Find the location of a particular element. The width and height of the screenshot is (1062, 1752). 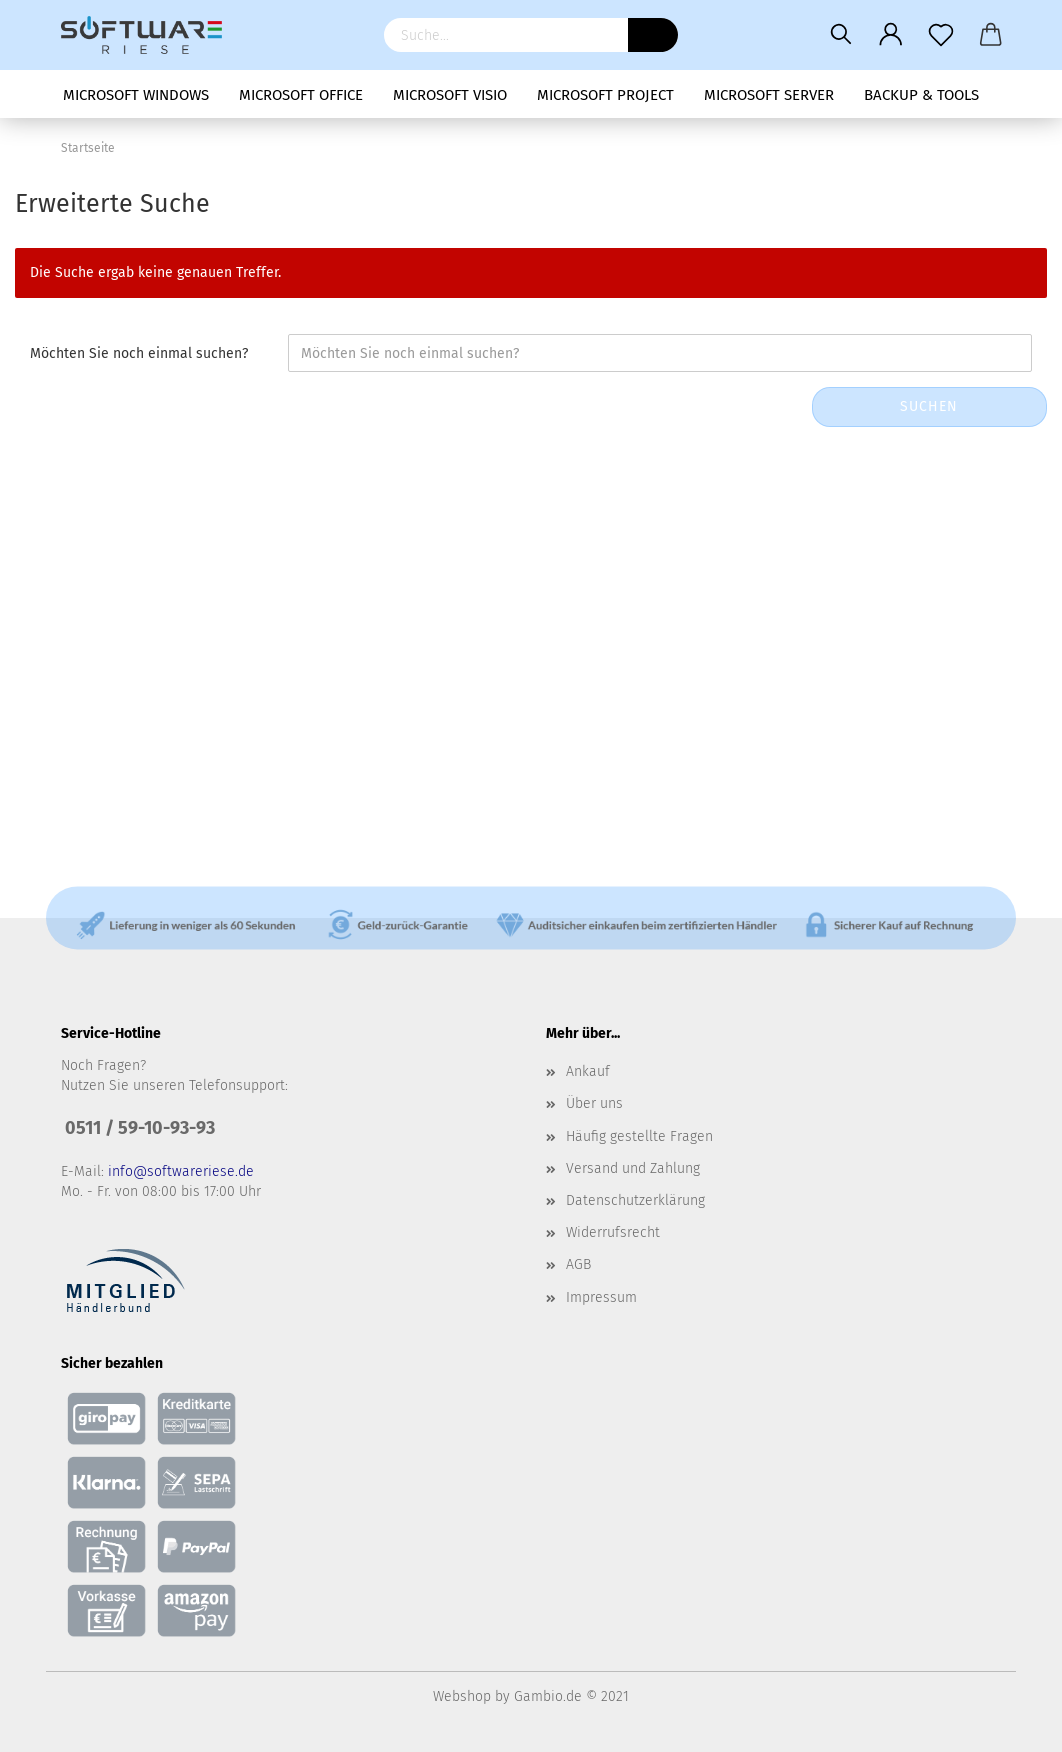

AGB is located at coordinates (578, 1264).